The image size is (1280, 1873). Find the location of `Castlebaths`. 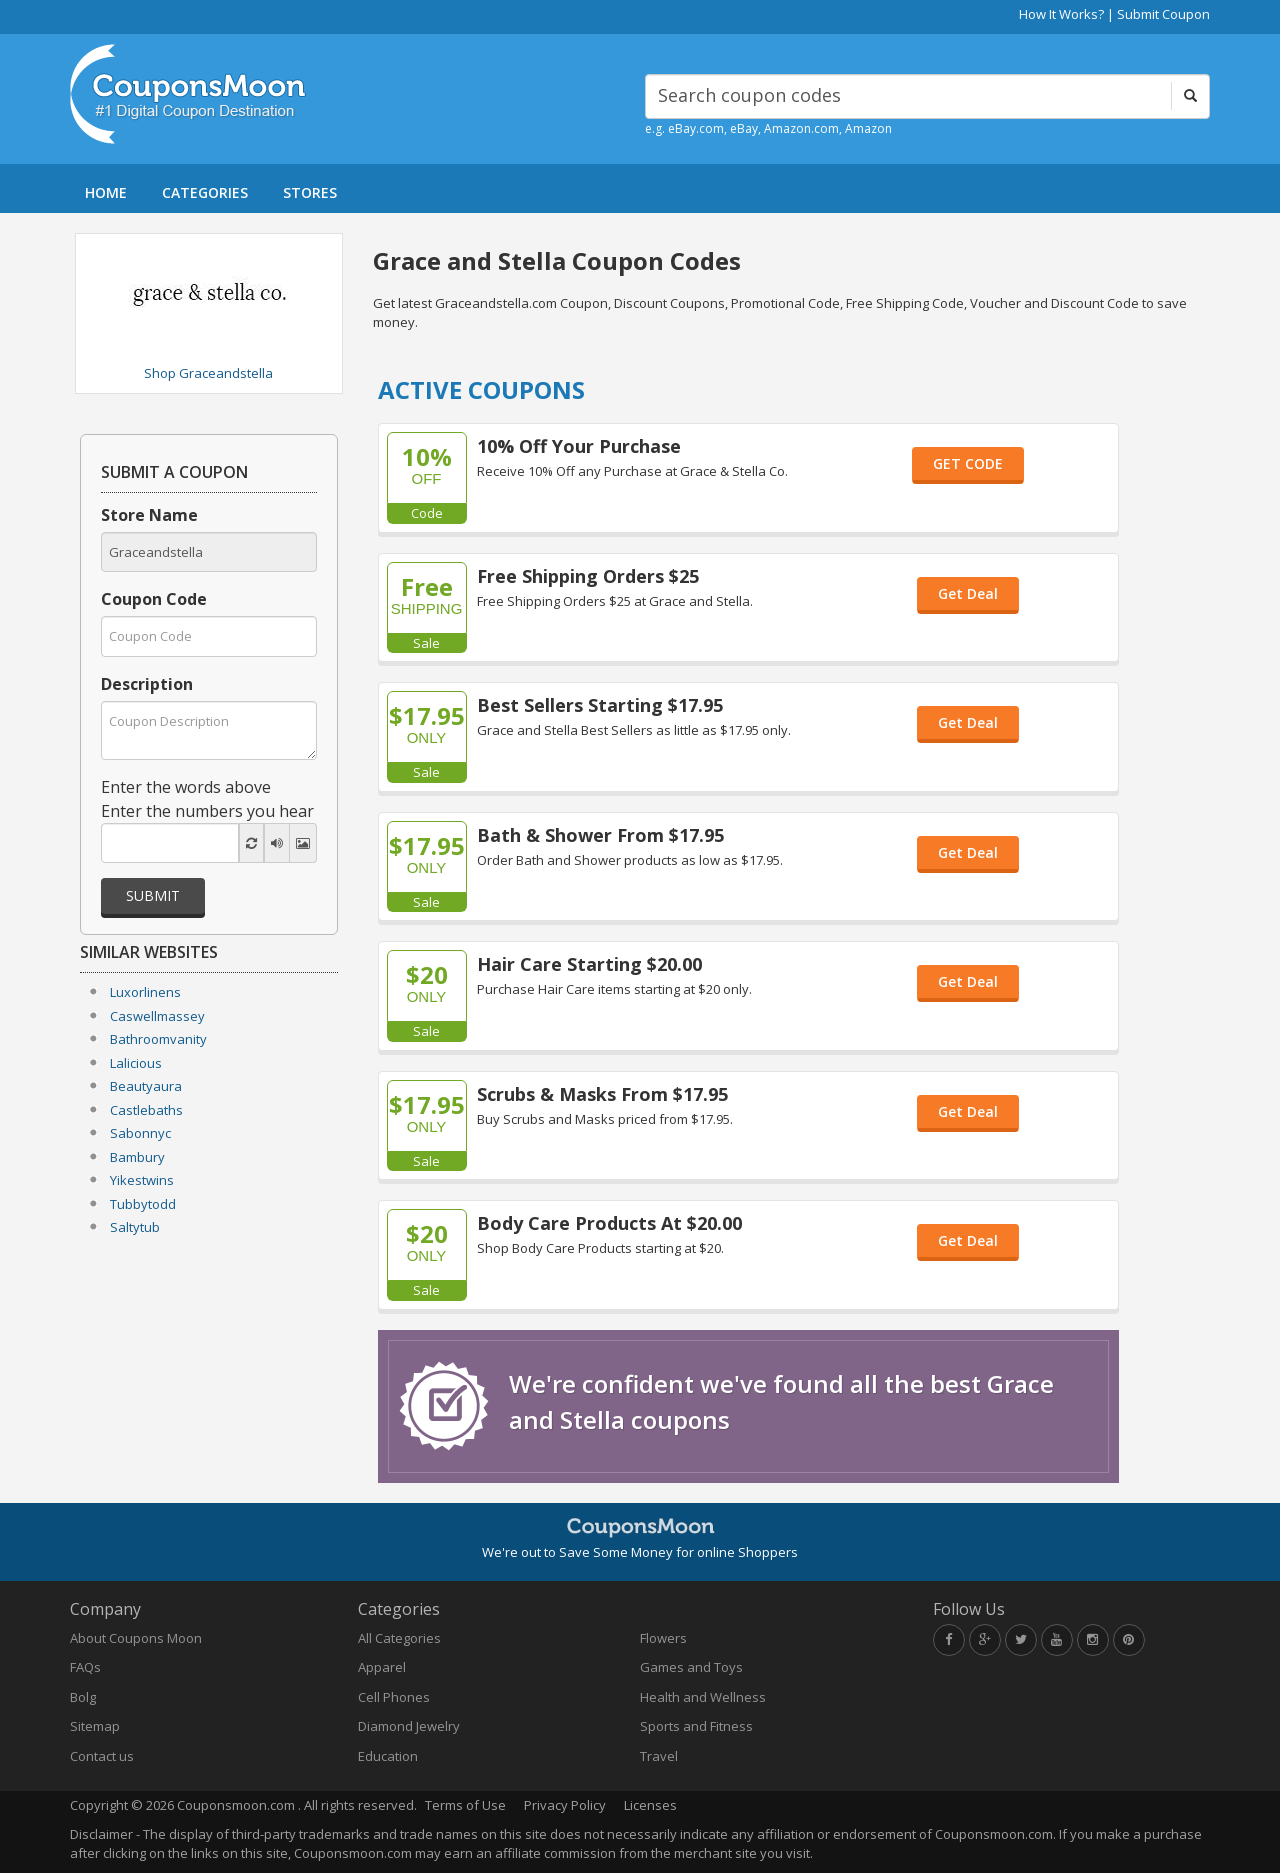

Castlebaths is located at coordinates (146, 1110).